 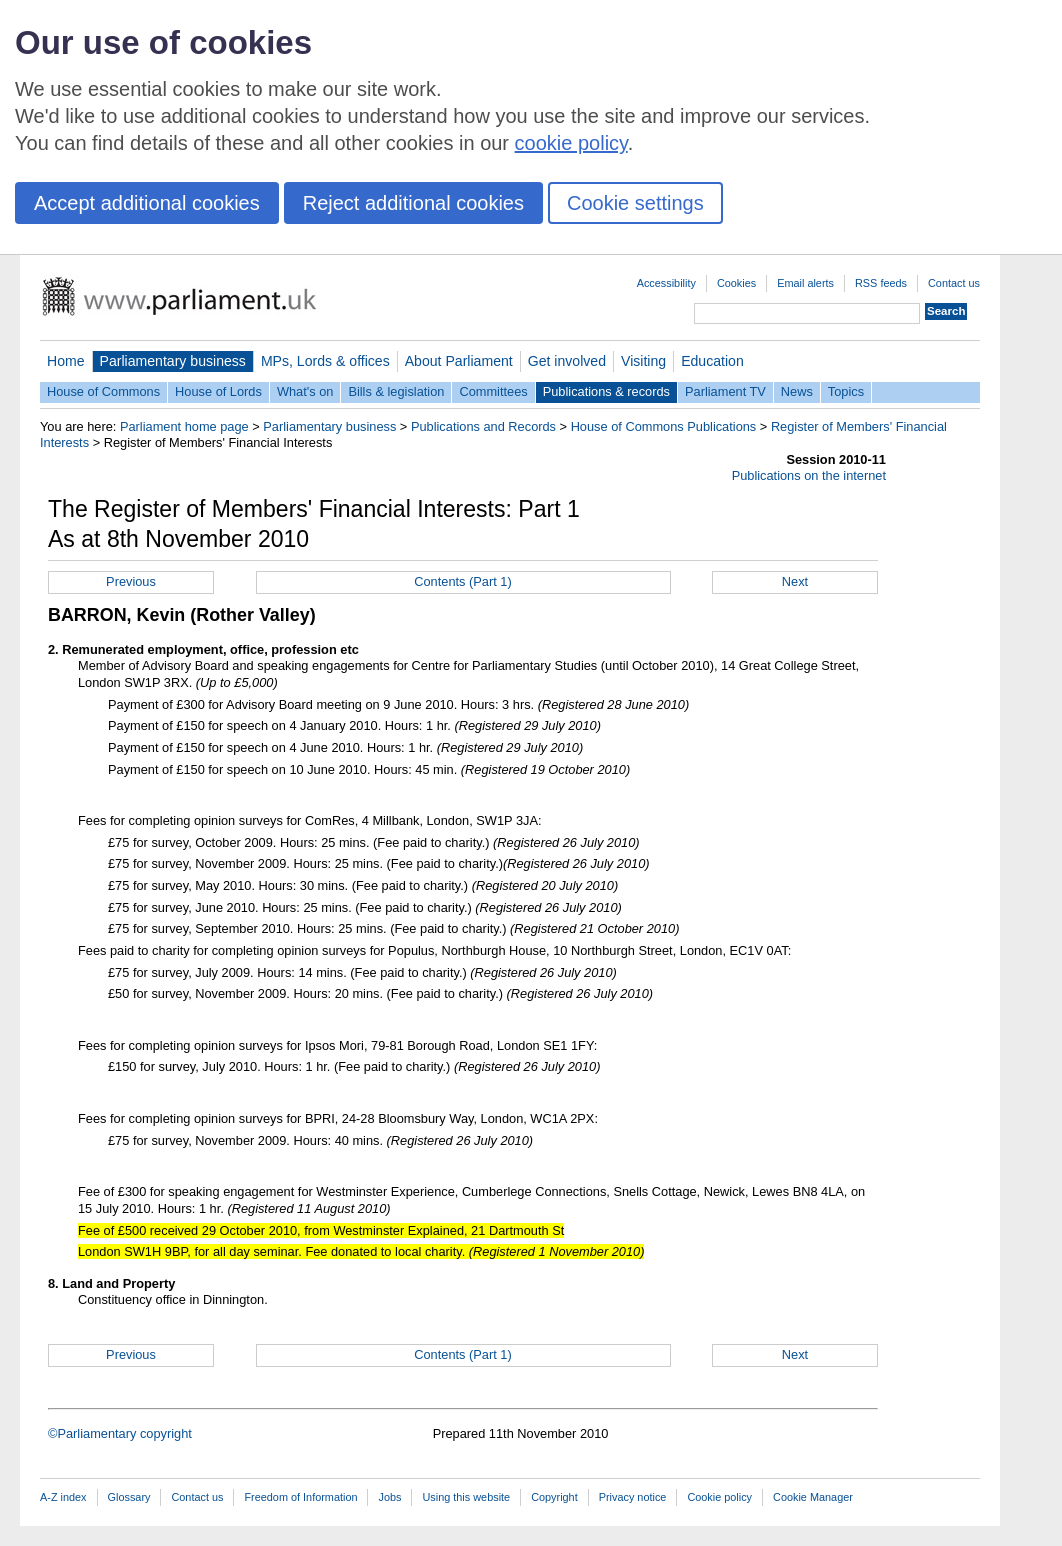 What do you see at coordinates (809, 475) in the screenshot?
I see `Publications on the internet` at bounding box center [809, 475].